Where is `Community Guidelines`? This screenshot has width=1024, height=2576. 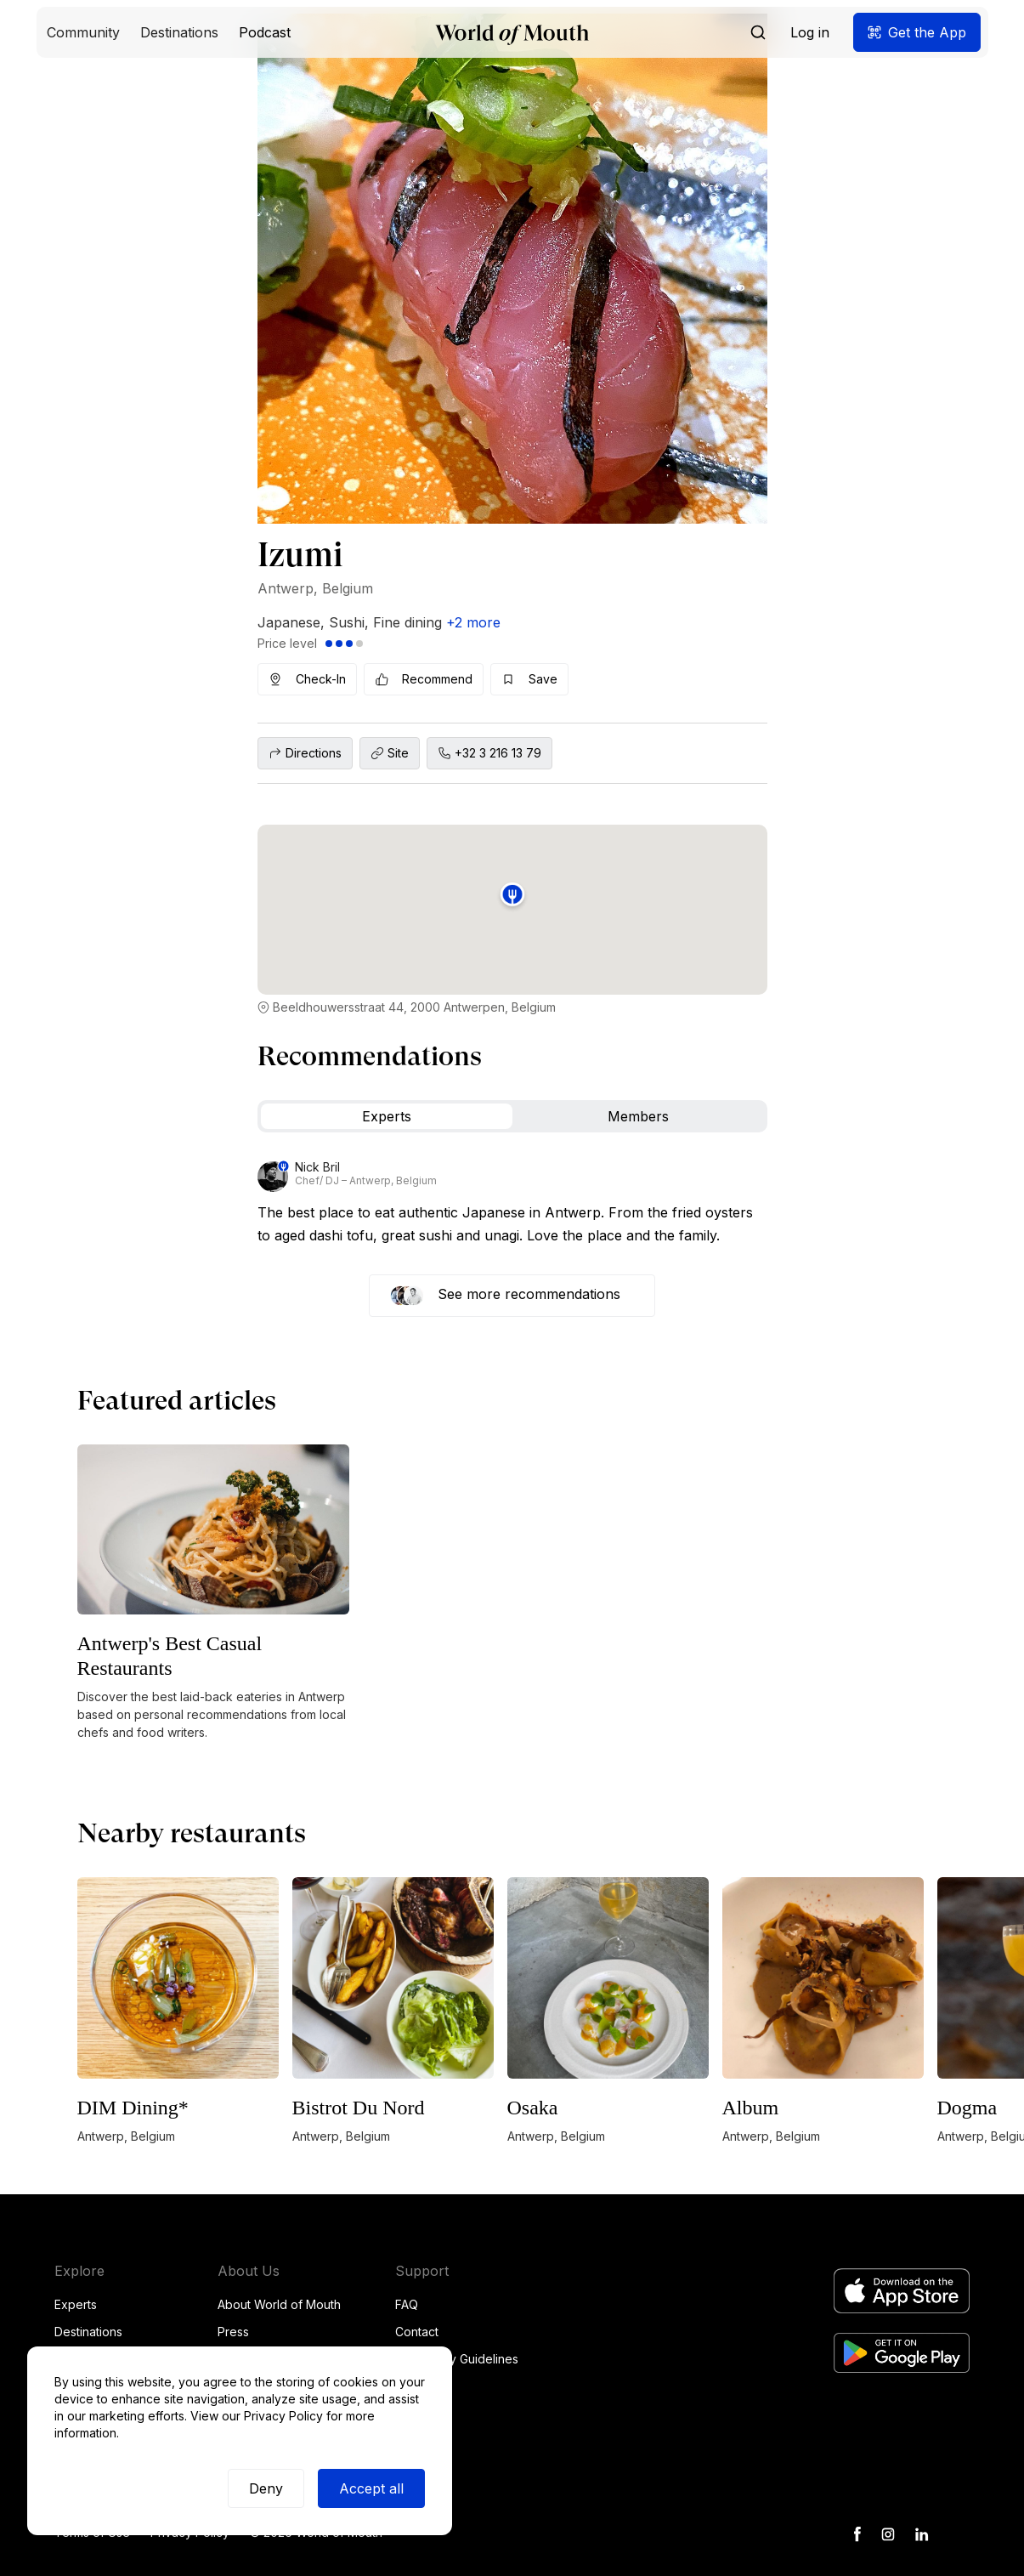 Community Guidelines is located at coordinates (456, 2359).